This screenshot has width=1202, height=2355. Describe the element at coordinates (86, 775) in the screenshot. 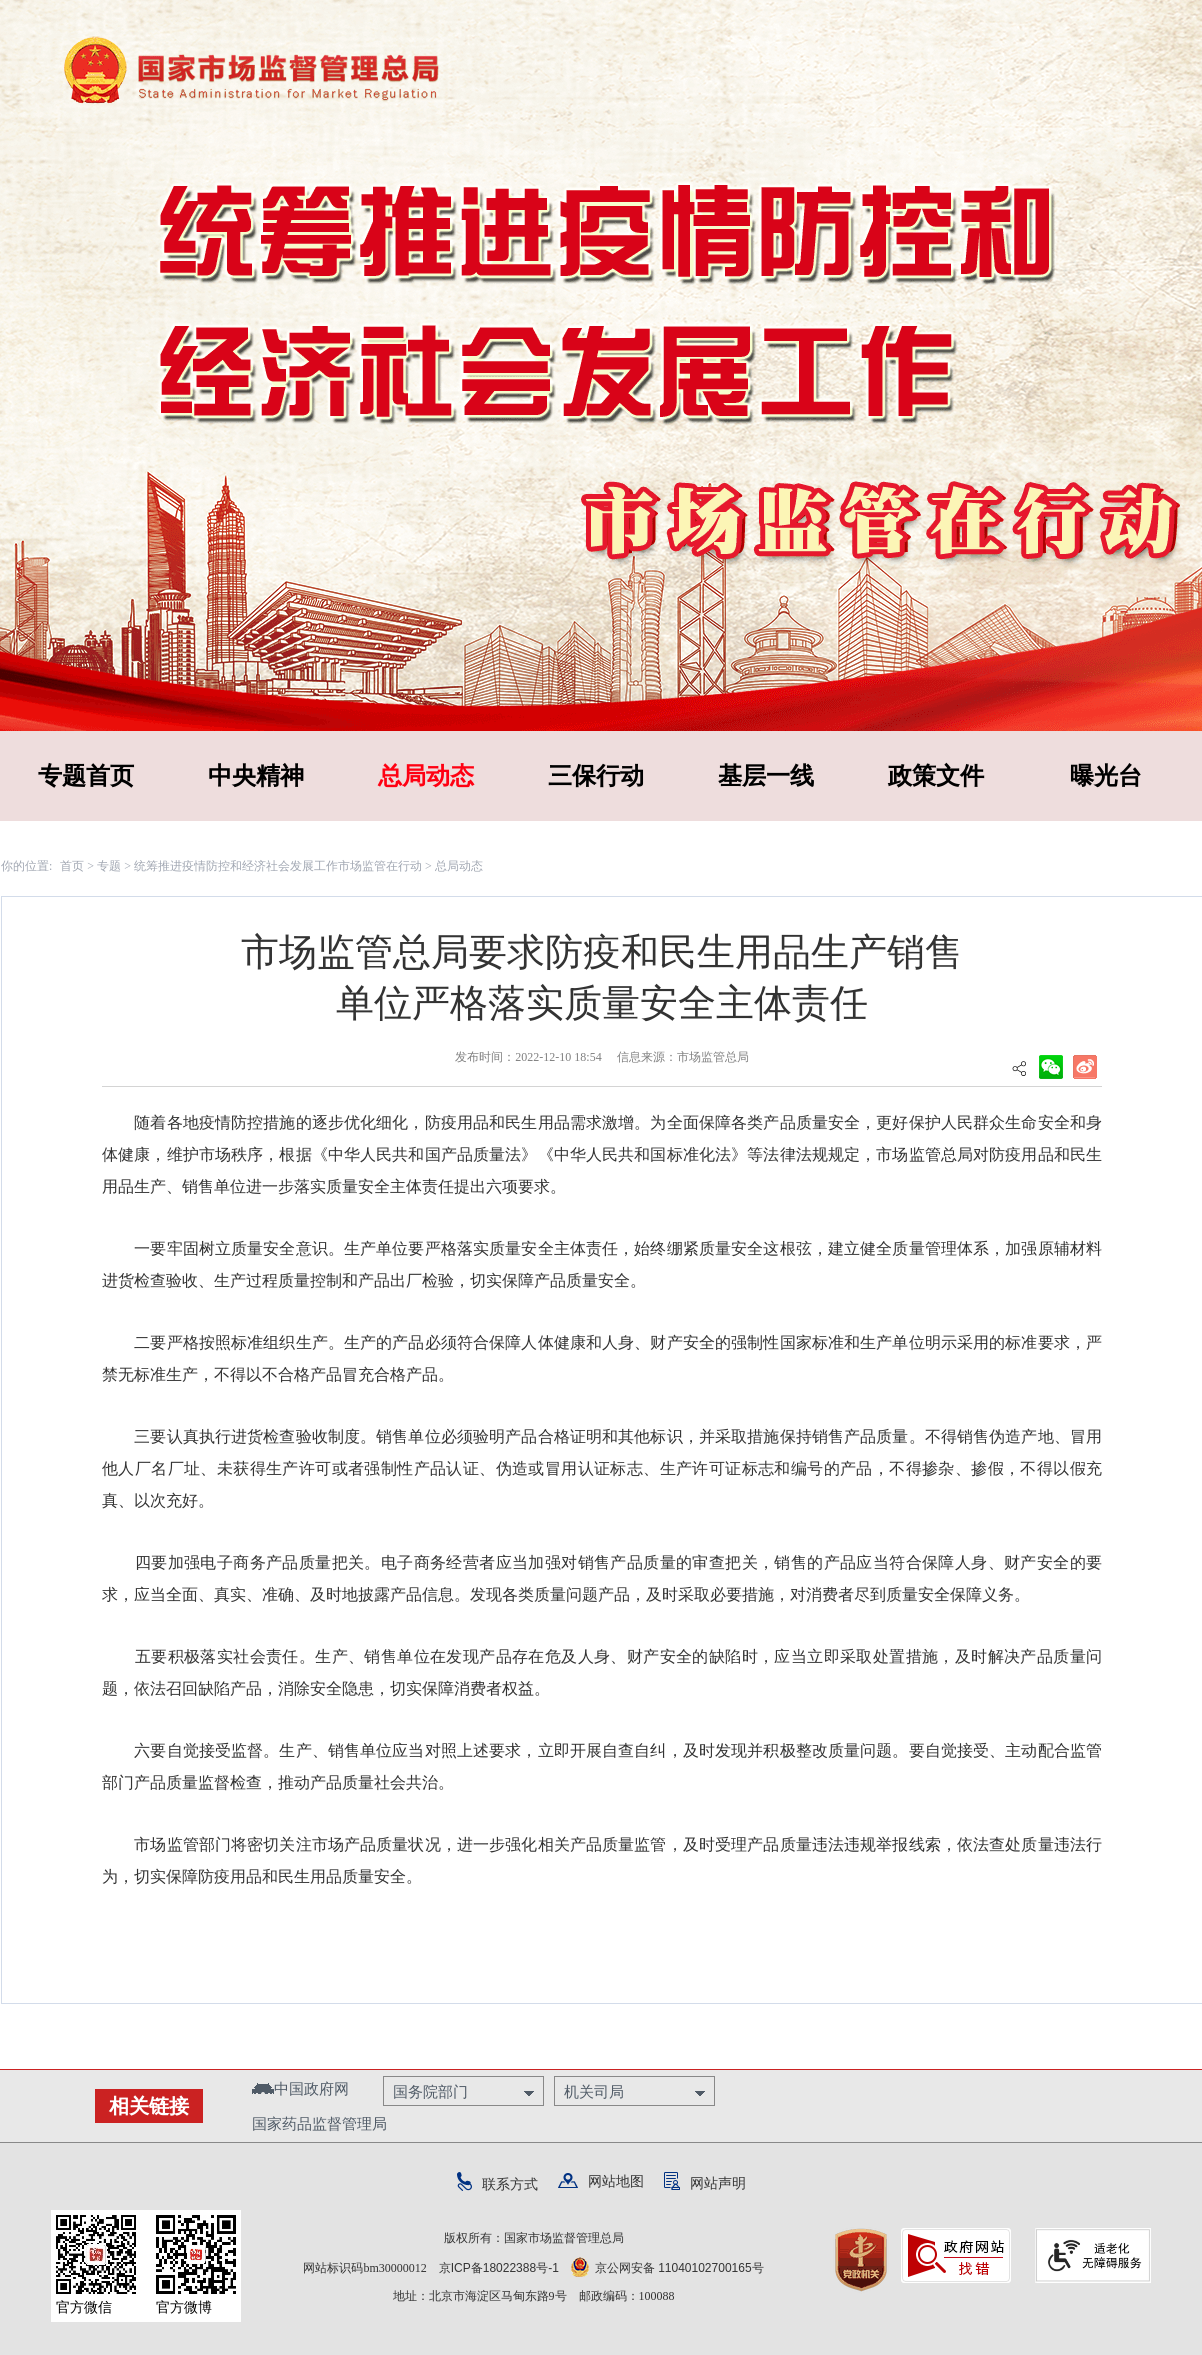

I see `专题首页` at that location.